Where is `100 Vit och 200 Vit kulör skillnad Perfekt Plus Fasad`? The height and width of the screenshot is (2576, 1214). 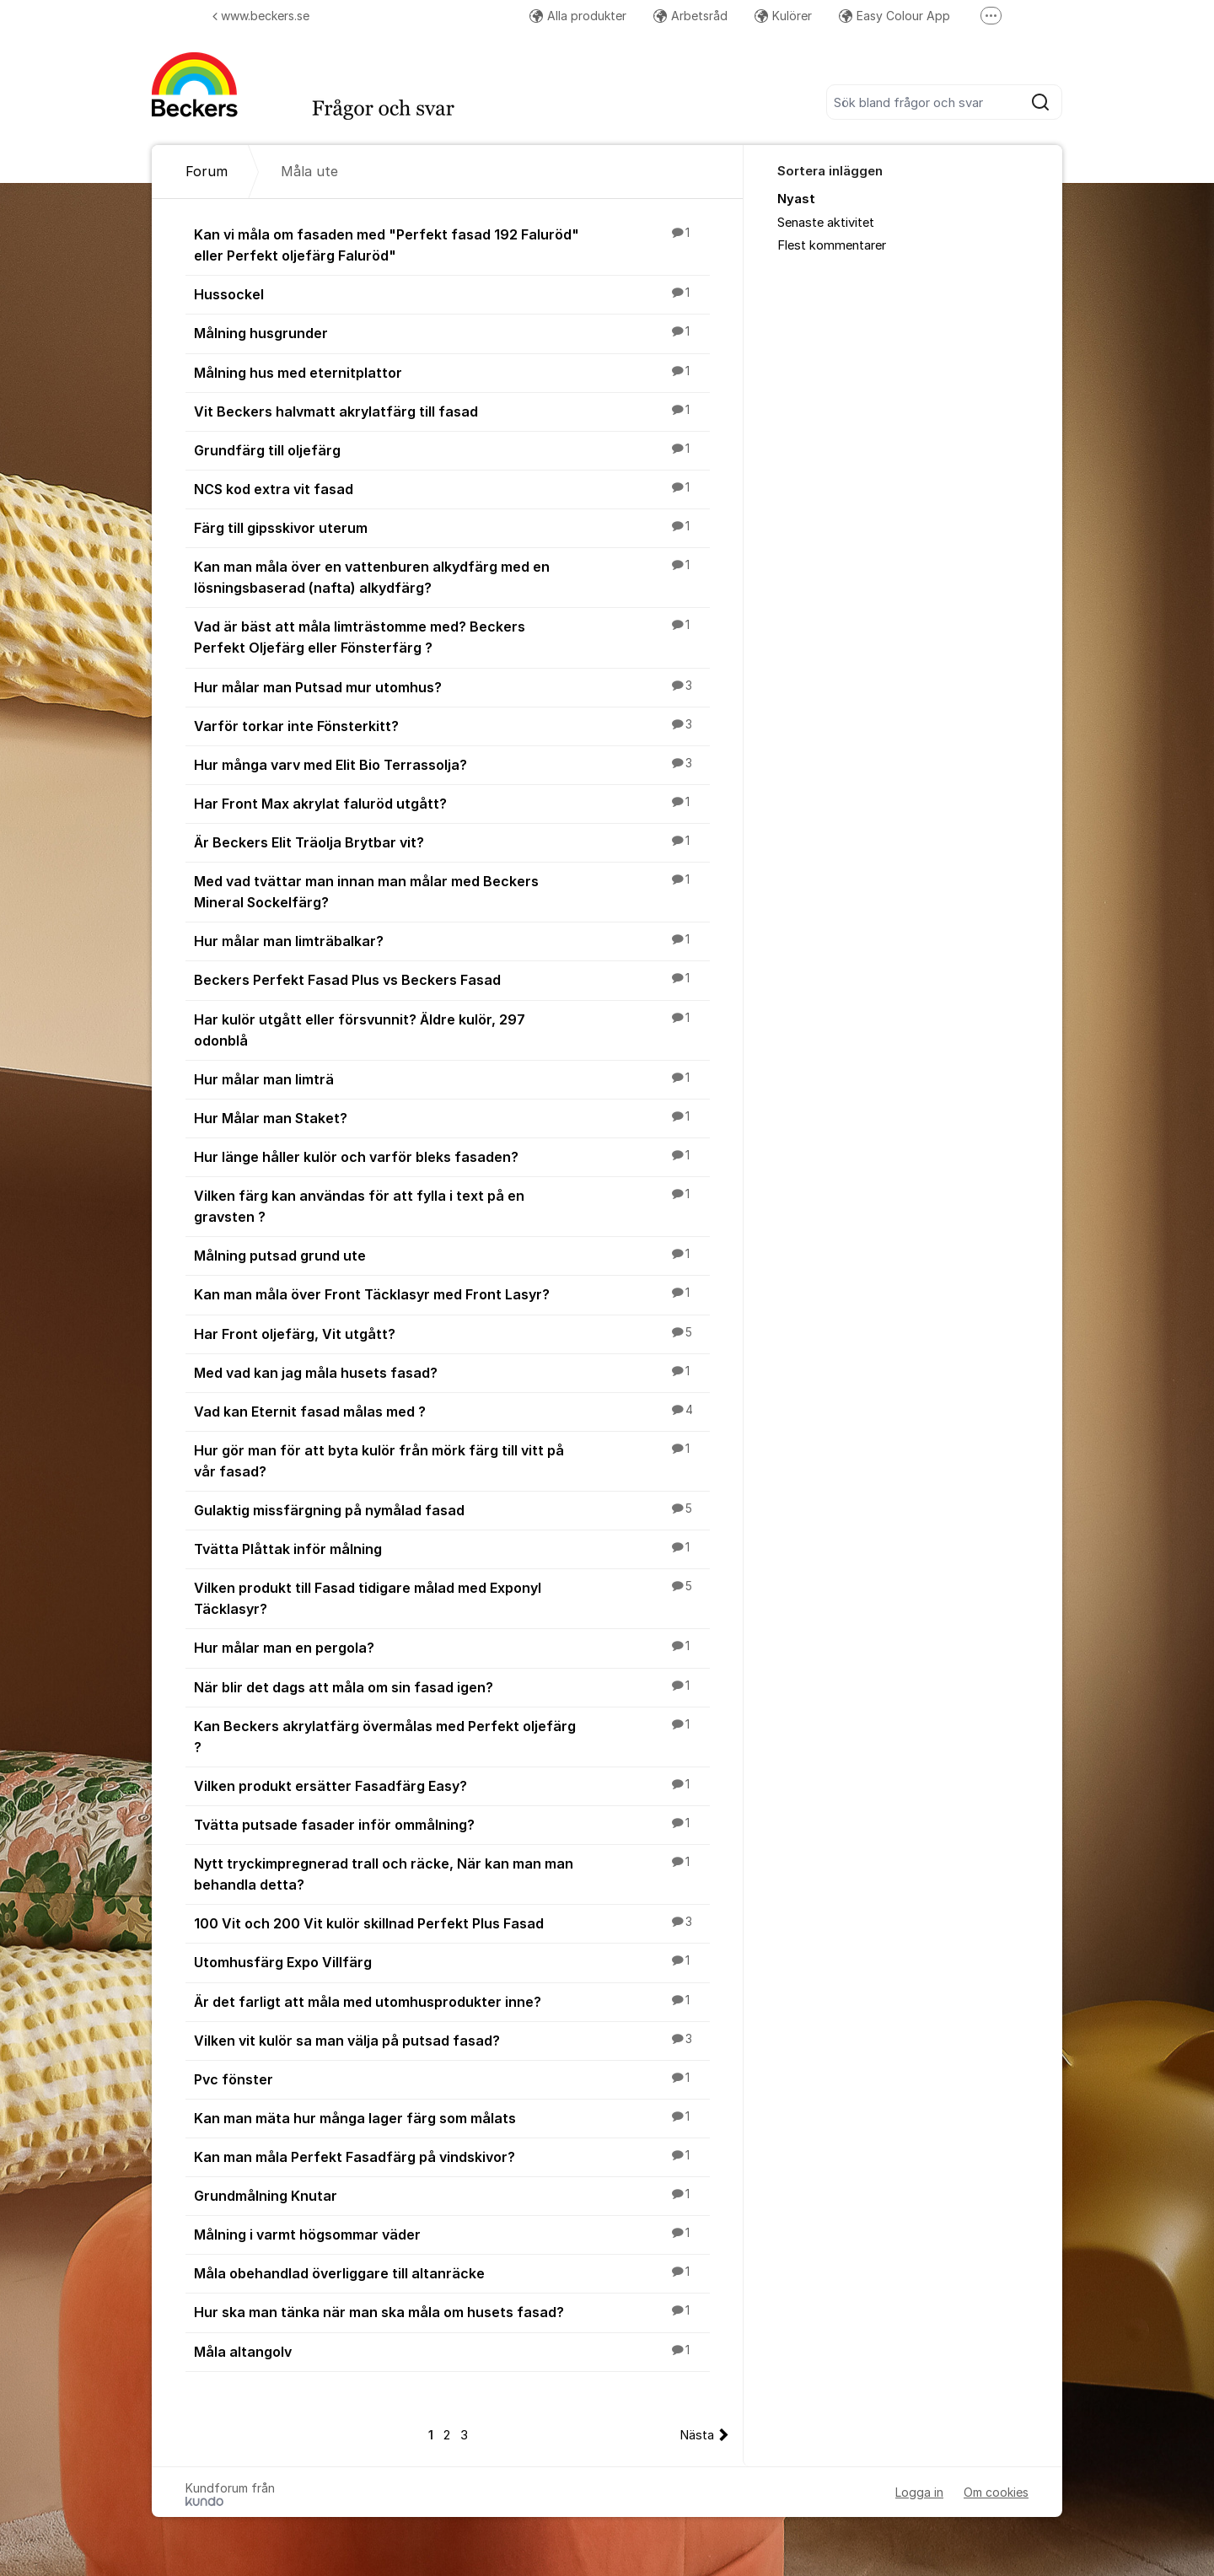
100 Vit och 200 Vit kulör skillnad Perfekt Plus Fasad is located at coordinates (452, 1922).